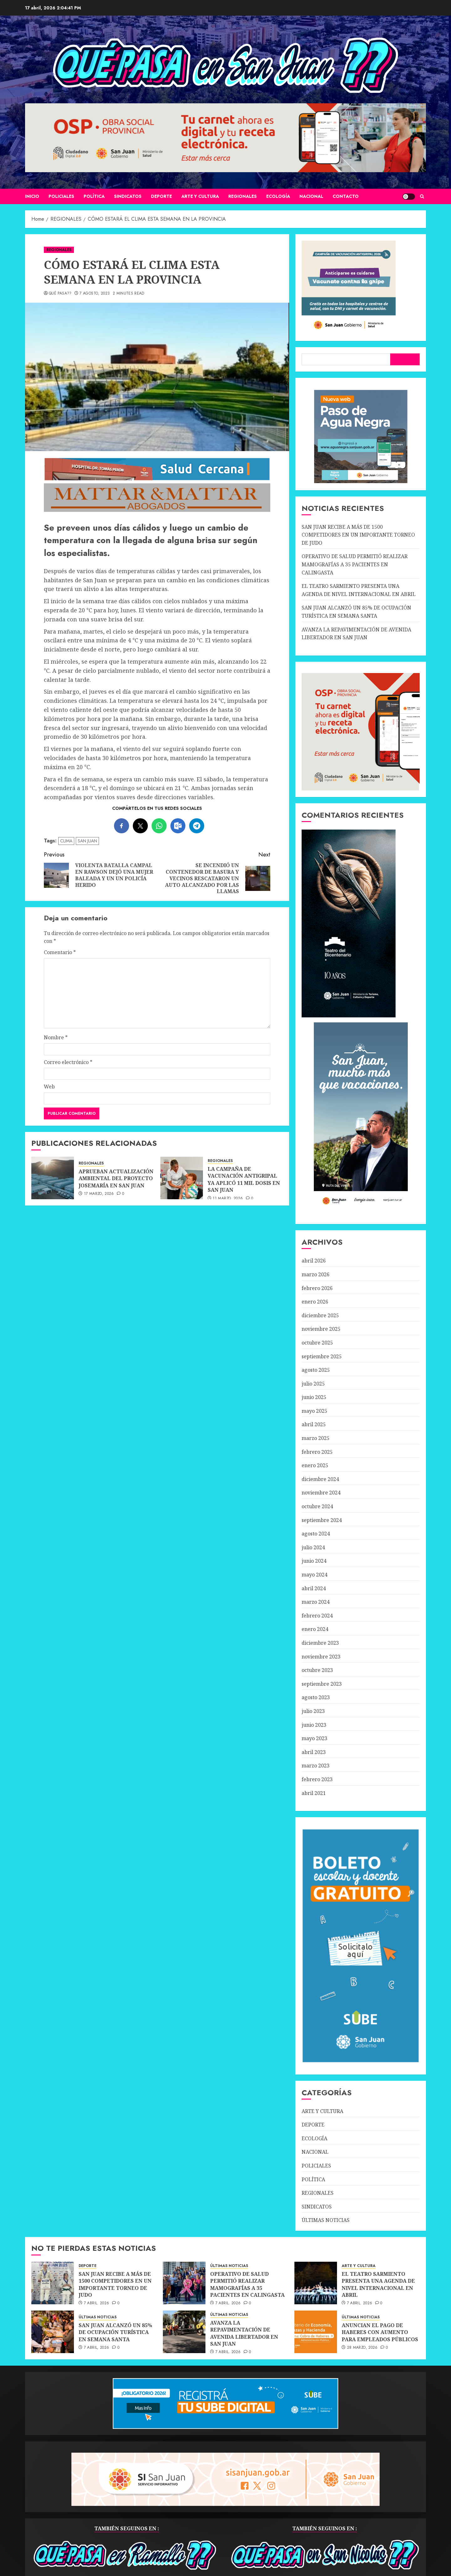 This screenshot has height=2576, width=451. I want to click on julio 2024, so click(313, 1547).